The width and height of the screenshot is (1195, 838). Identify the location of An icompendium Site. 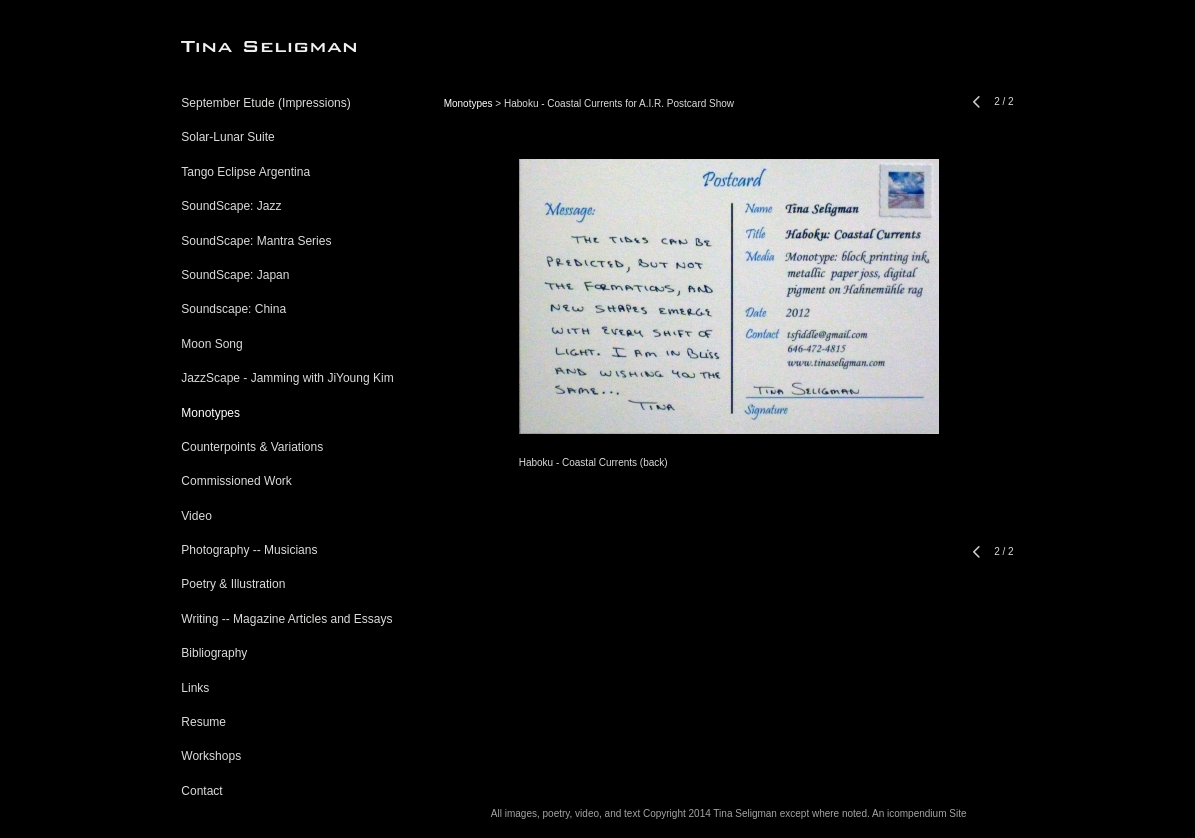
(919, 813).